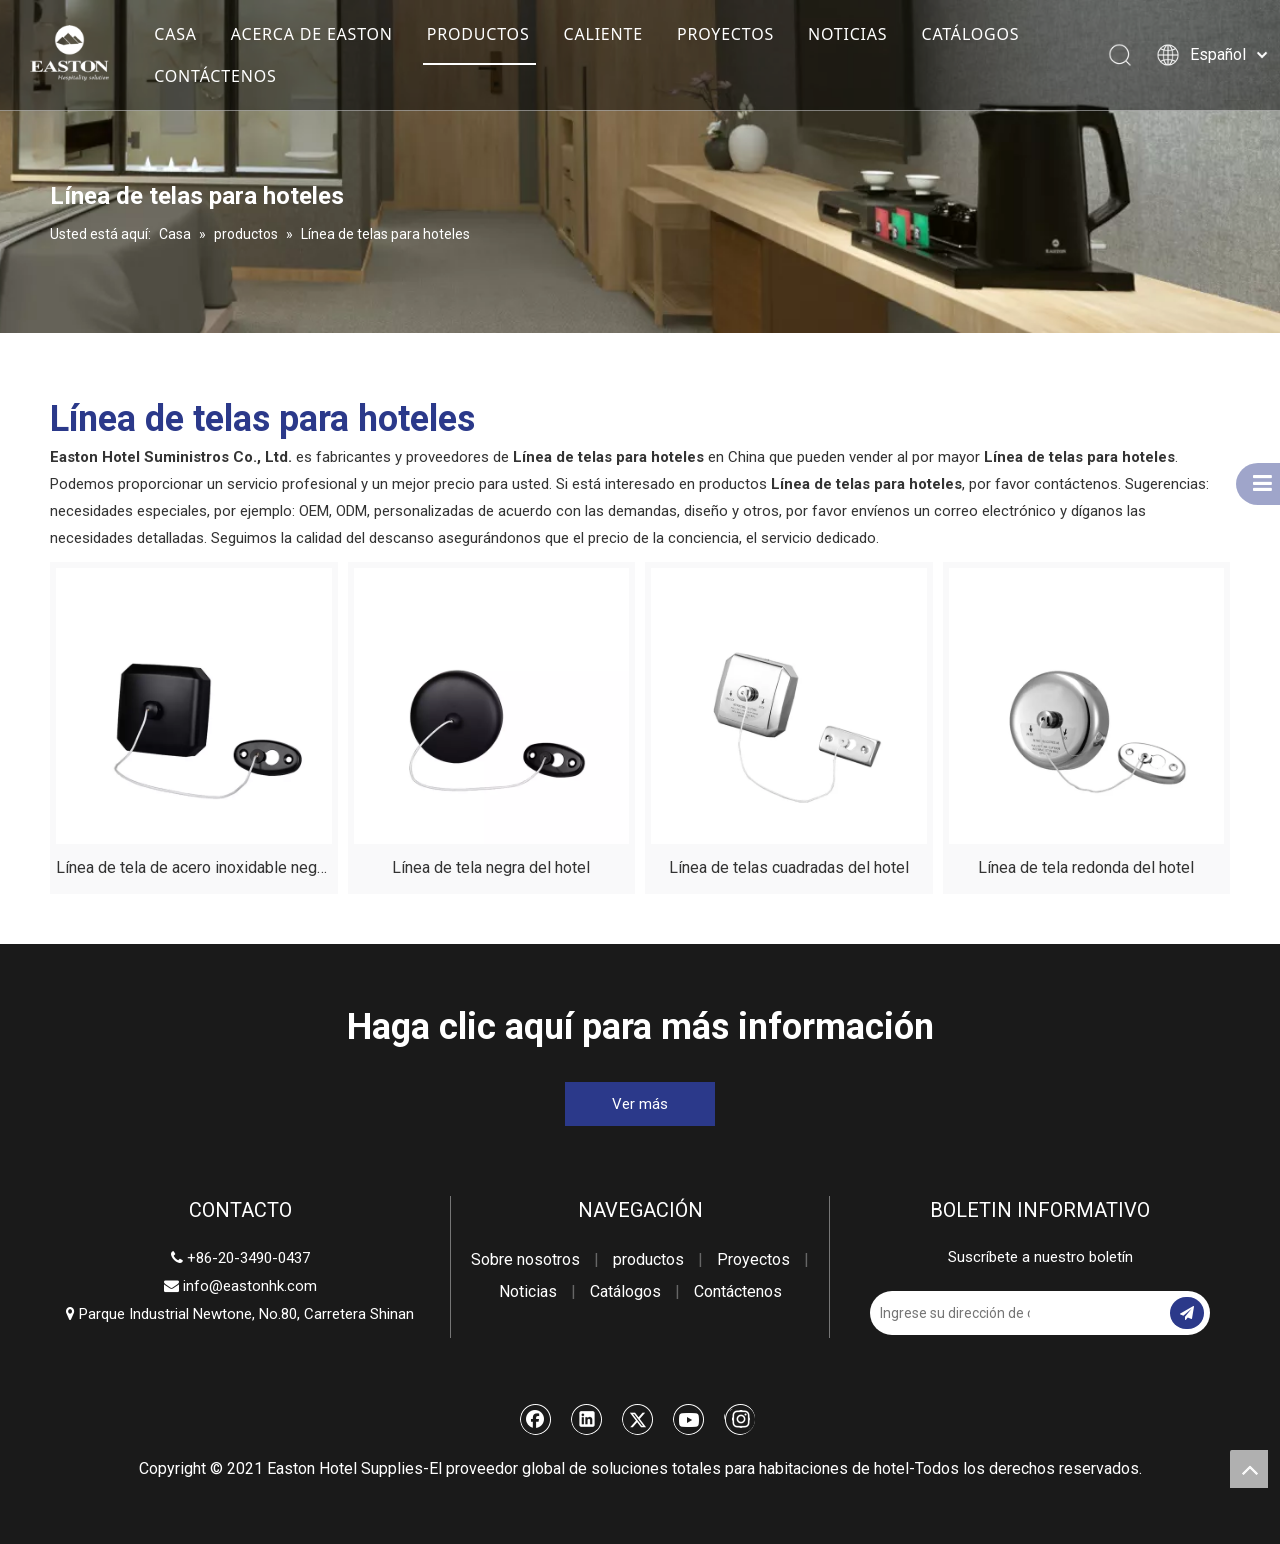  What do you see at coordinates (525, 1259) in the screenshot?
I see `Sobre nosotros` at bounding box center [525, 1259].